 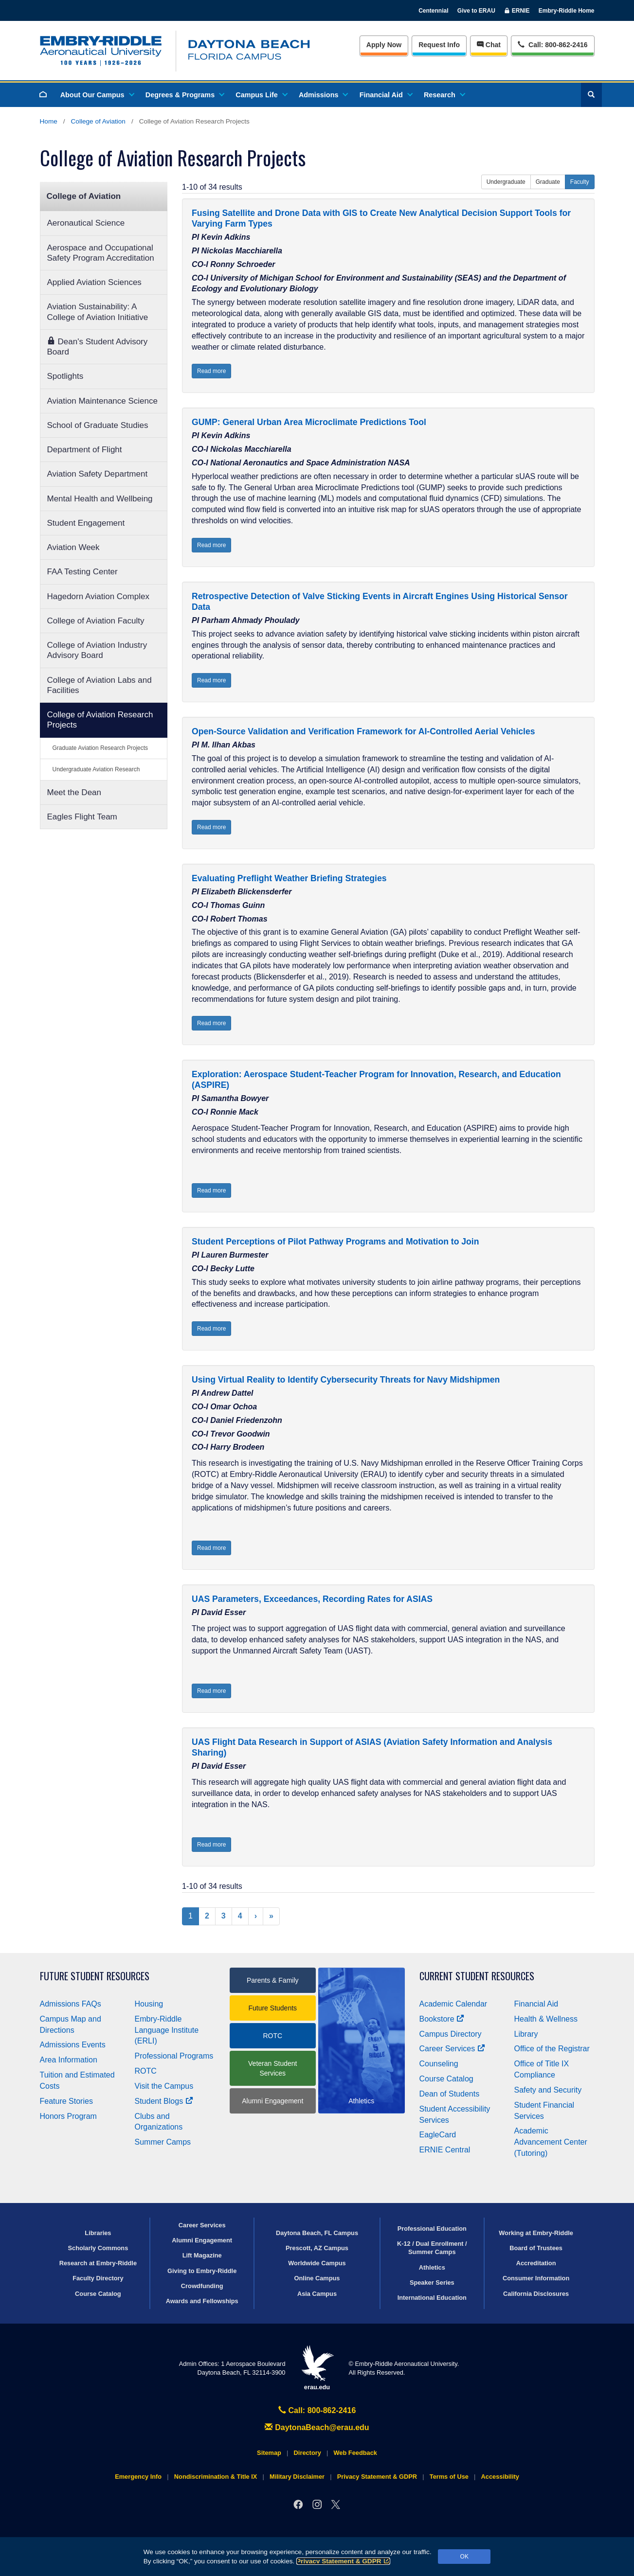 I want to click on Graduate Aviation Research Projects, so click(x=100, y=748).